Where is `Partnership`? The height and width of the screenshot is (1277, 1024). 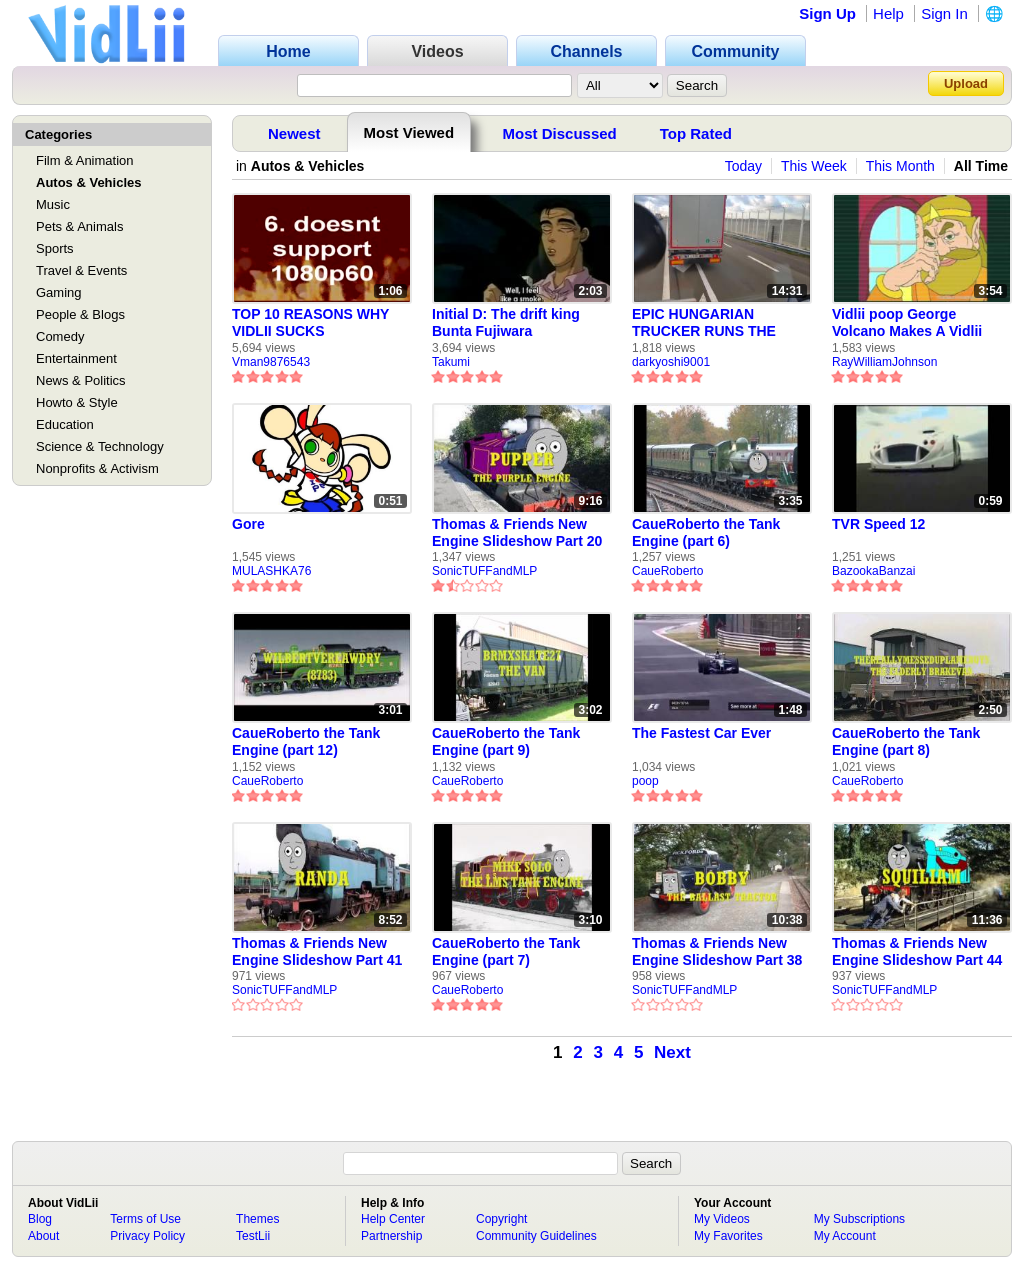
Partnership is located at coordinates (391, 1236).